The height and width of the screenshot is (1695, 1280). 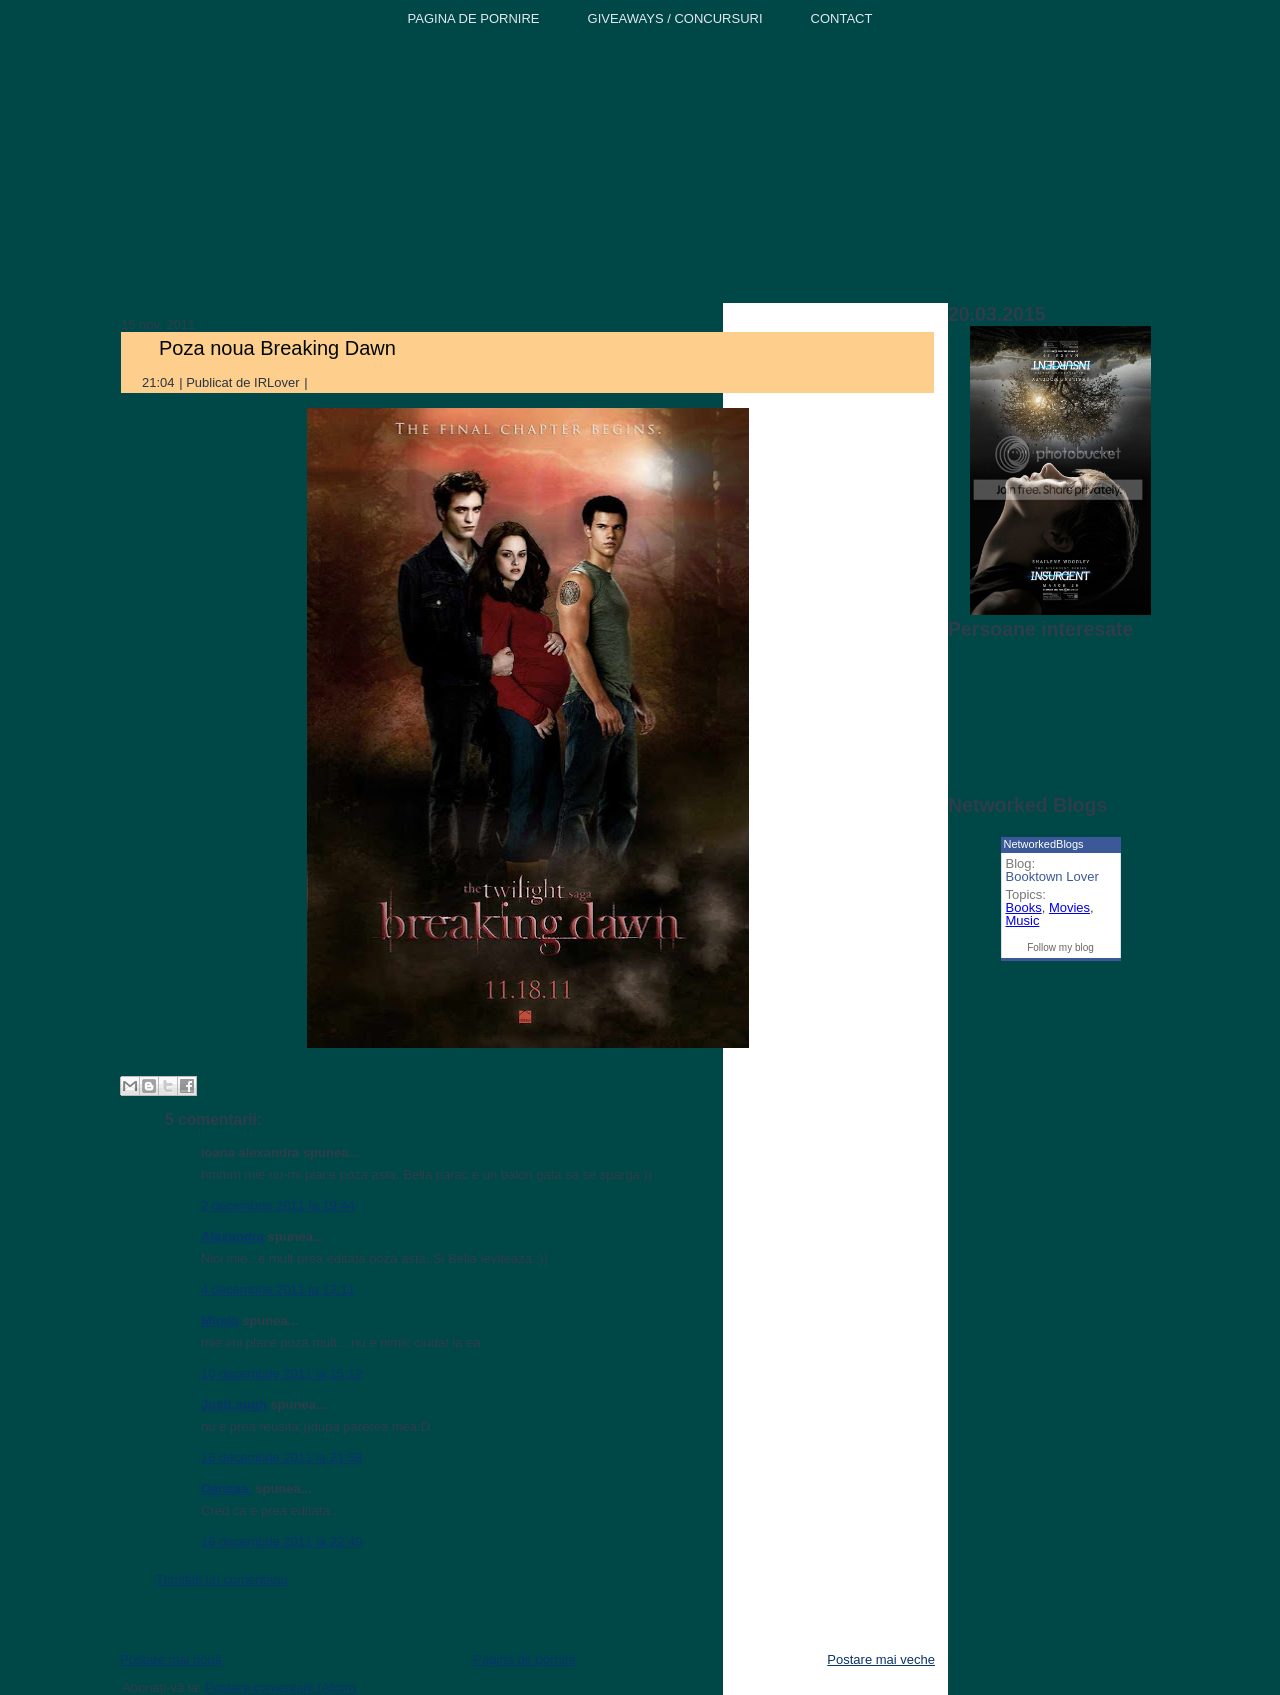 I want to click on Alexandra, so click(x=232, y=1236).